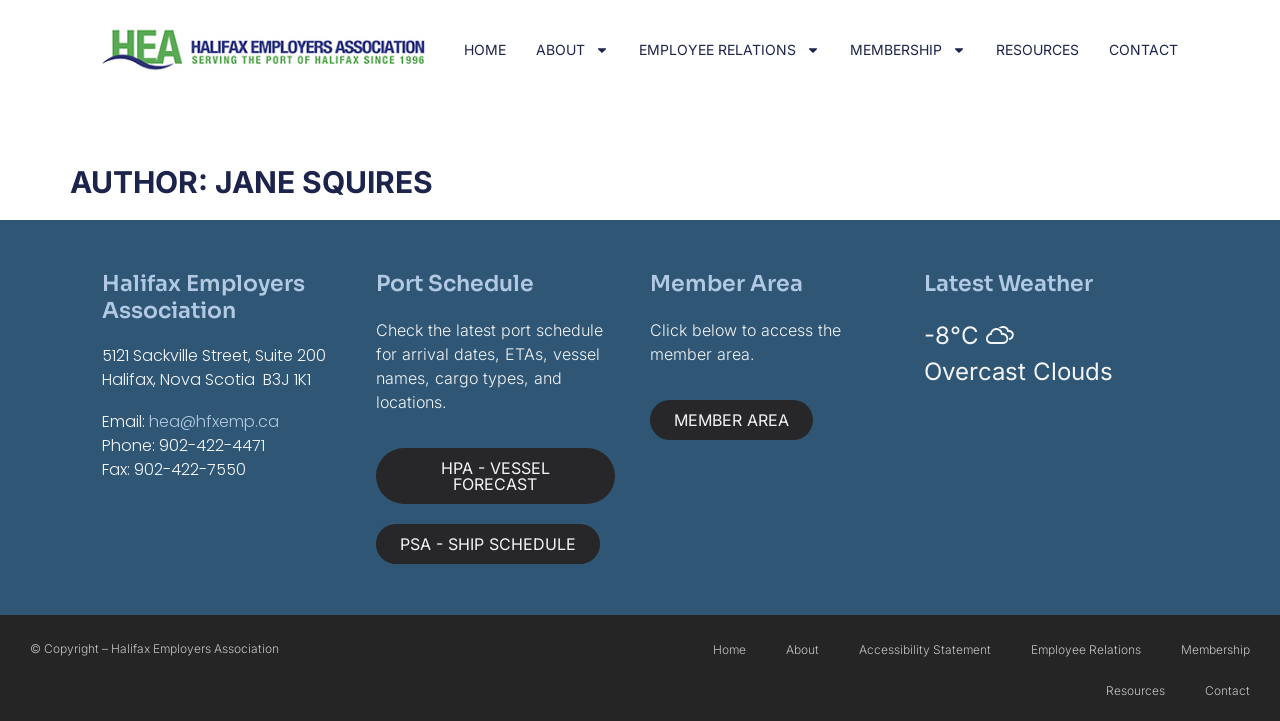 The width and height of the screenshot is (1280, 721). What do you see at coordinates (908, 50) in the screenshot?
I see `Membership` at bounding box center [908, 50].